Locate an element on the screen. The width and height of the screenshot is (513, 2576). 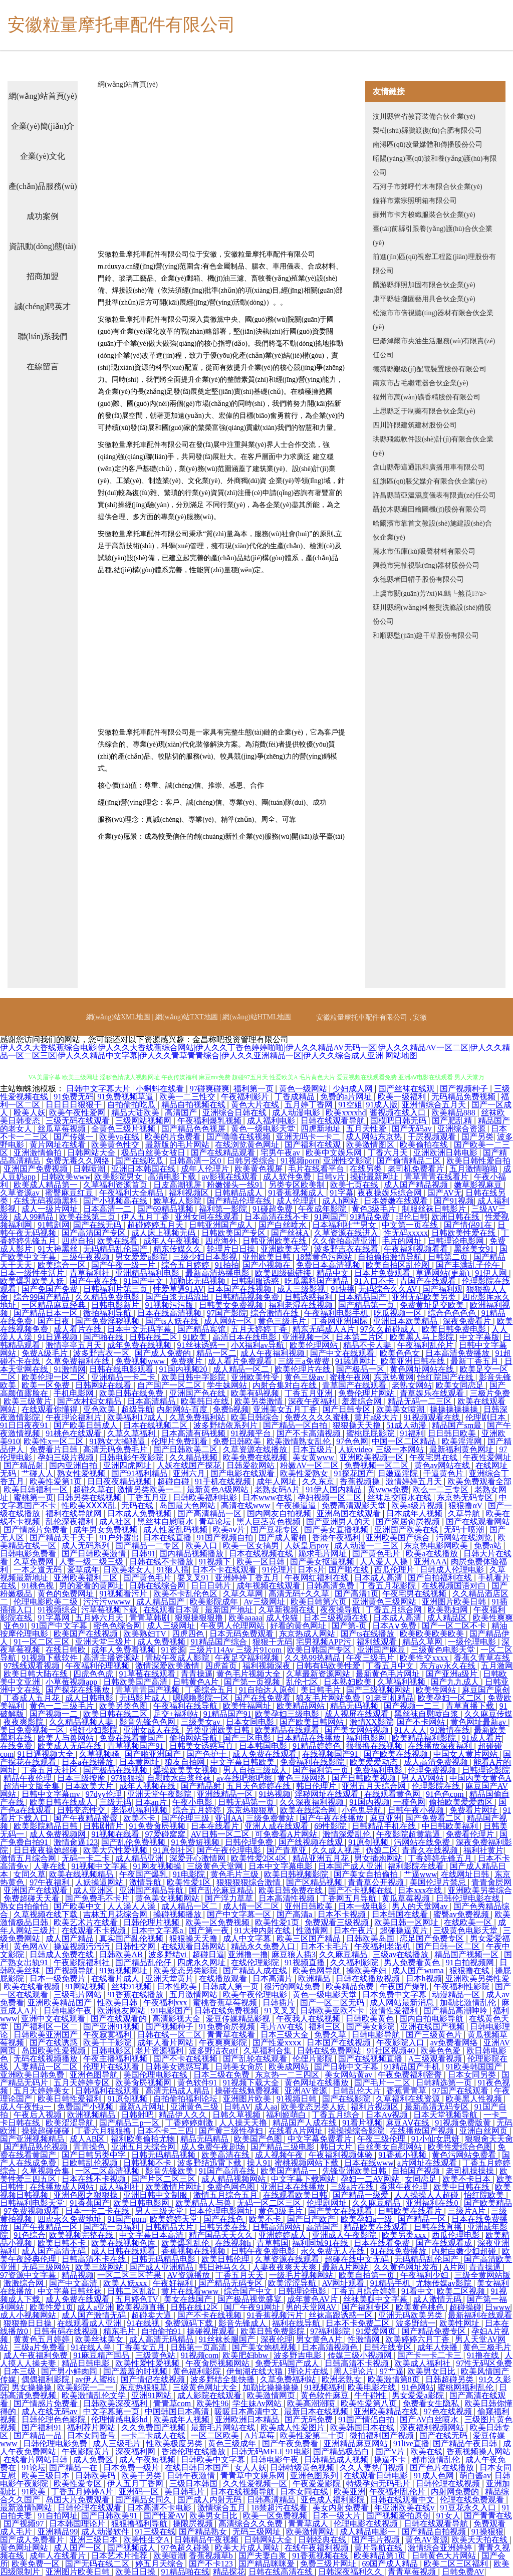
美女黄www is located at coordinates (314, 1457).